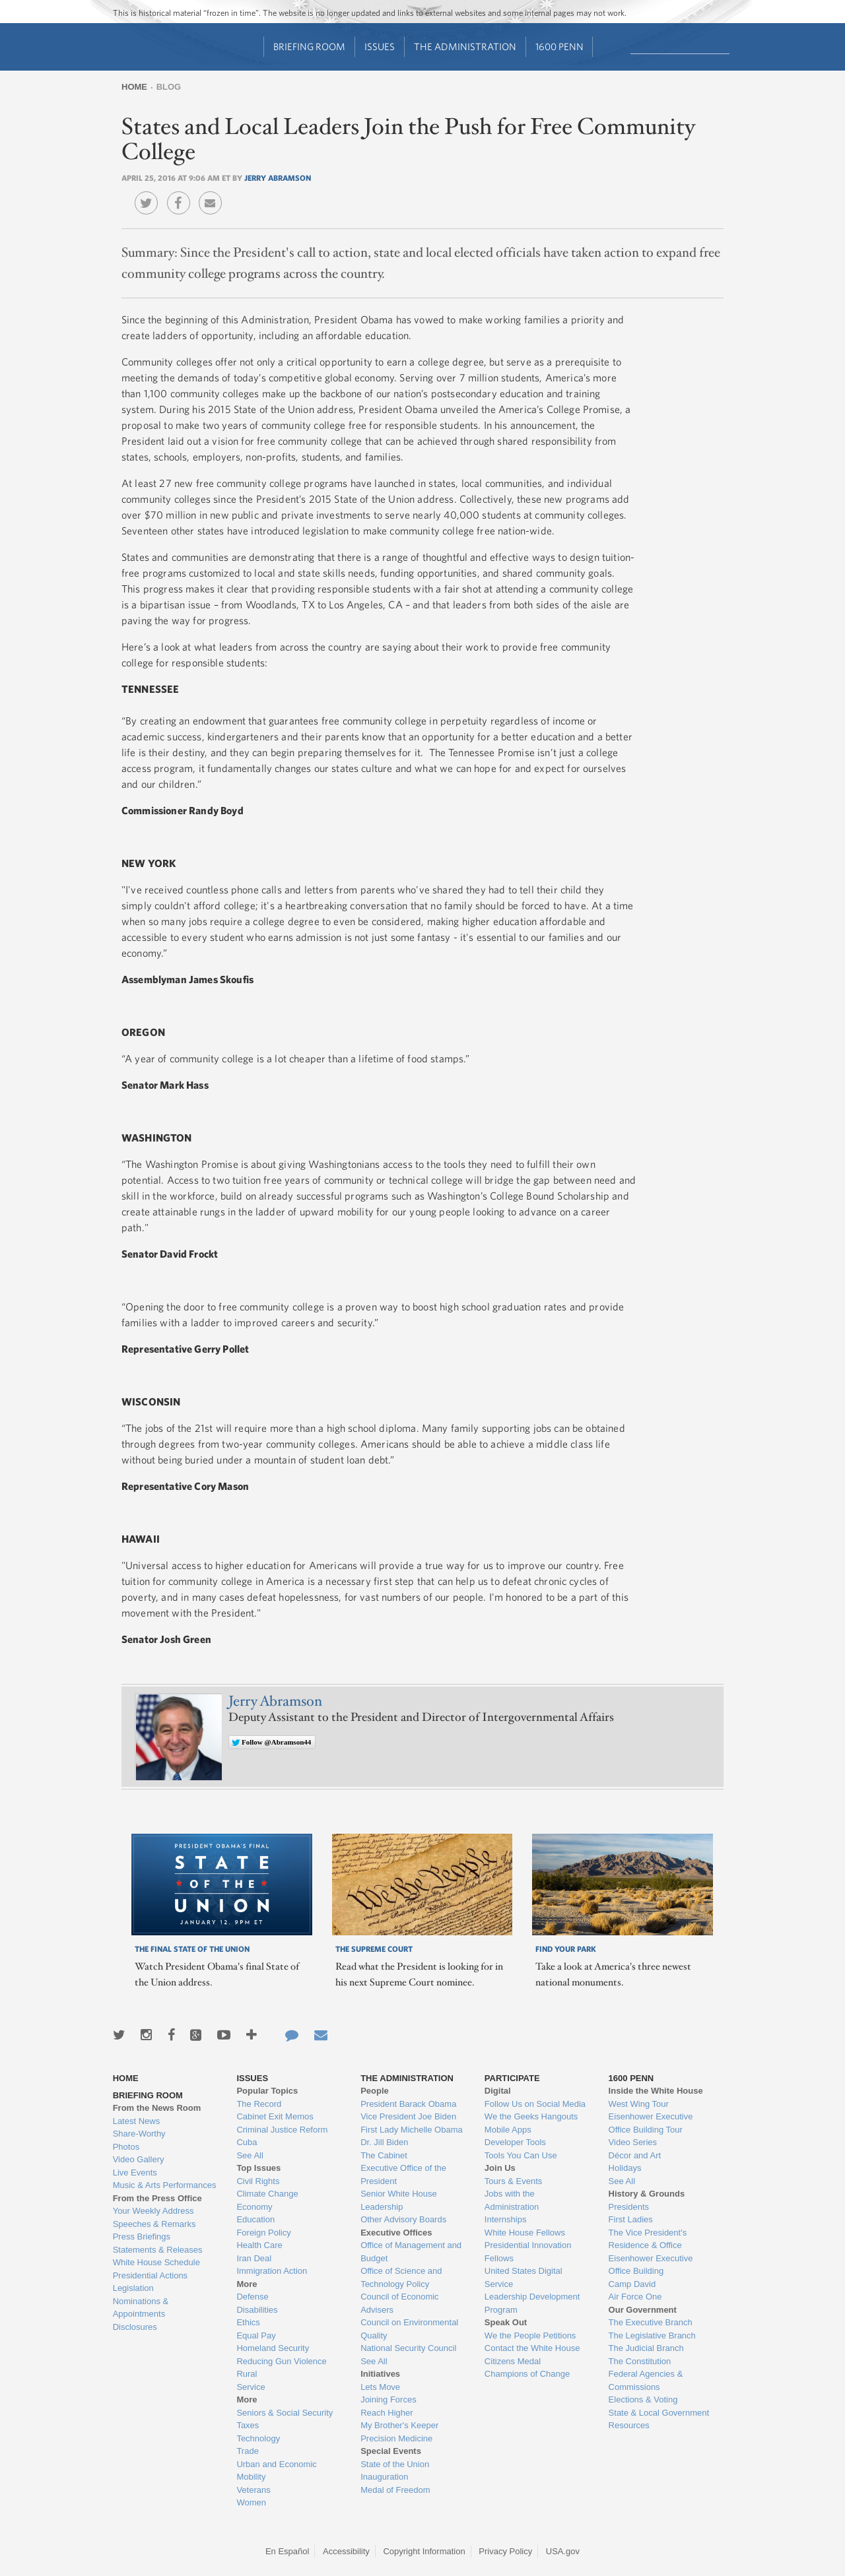 This screenshot has height=2576, width=845. Describe the element at coordinates (272, 2348) in the screenshot. I see `Homeland Security` at that location.